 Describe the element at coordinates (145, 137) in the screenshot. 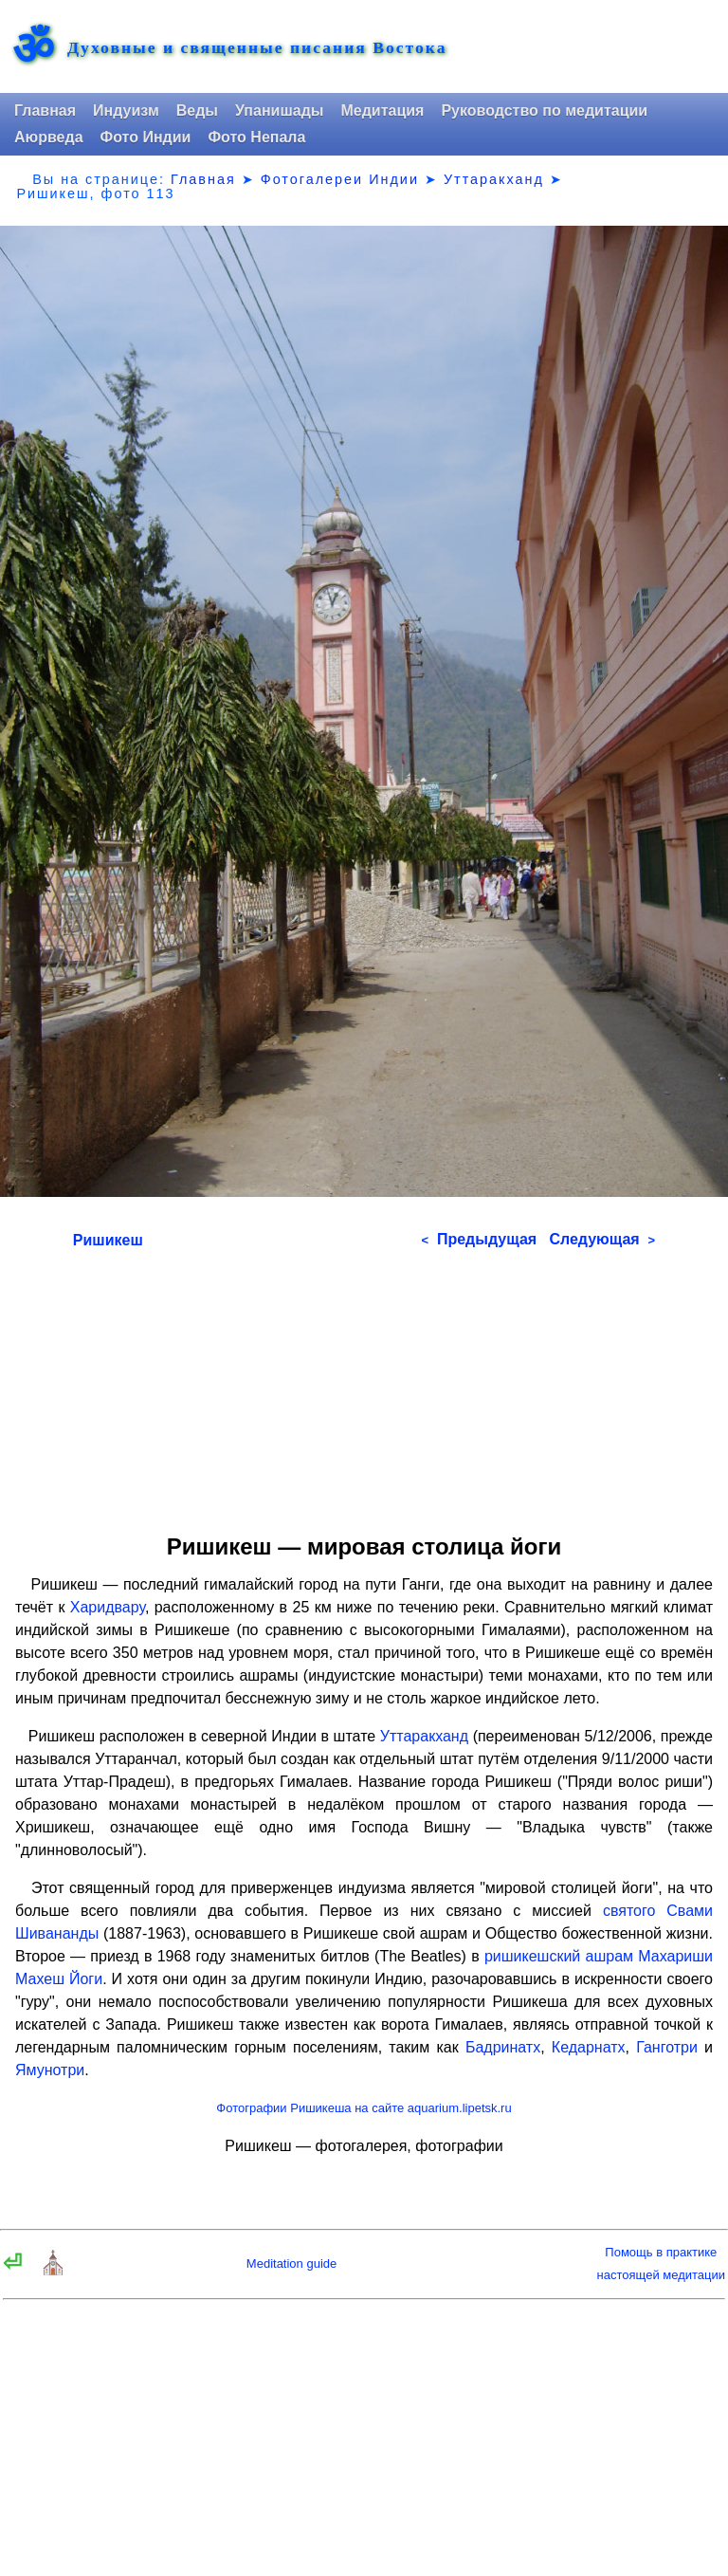

I see `Фото Индии` at that location.